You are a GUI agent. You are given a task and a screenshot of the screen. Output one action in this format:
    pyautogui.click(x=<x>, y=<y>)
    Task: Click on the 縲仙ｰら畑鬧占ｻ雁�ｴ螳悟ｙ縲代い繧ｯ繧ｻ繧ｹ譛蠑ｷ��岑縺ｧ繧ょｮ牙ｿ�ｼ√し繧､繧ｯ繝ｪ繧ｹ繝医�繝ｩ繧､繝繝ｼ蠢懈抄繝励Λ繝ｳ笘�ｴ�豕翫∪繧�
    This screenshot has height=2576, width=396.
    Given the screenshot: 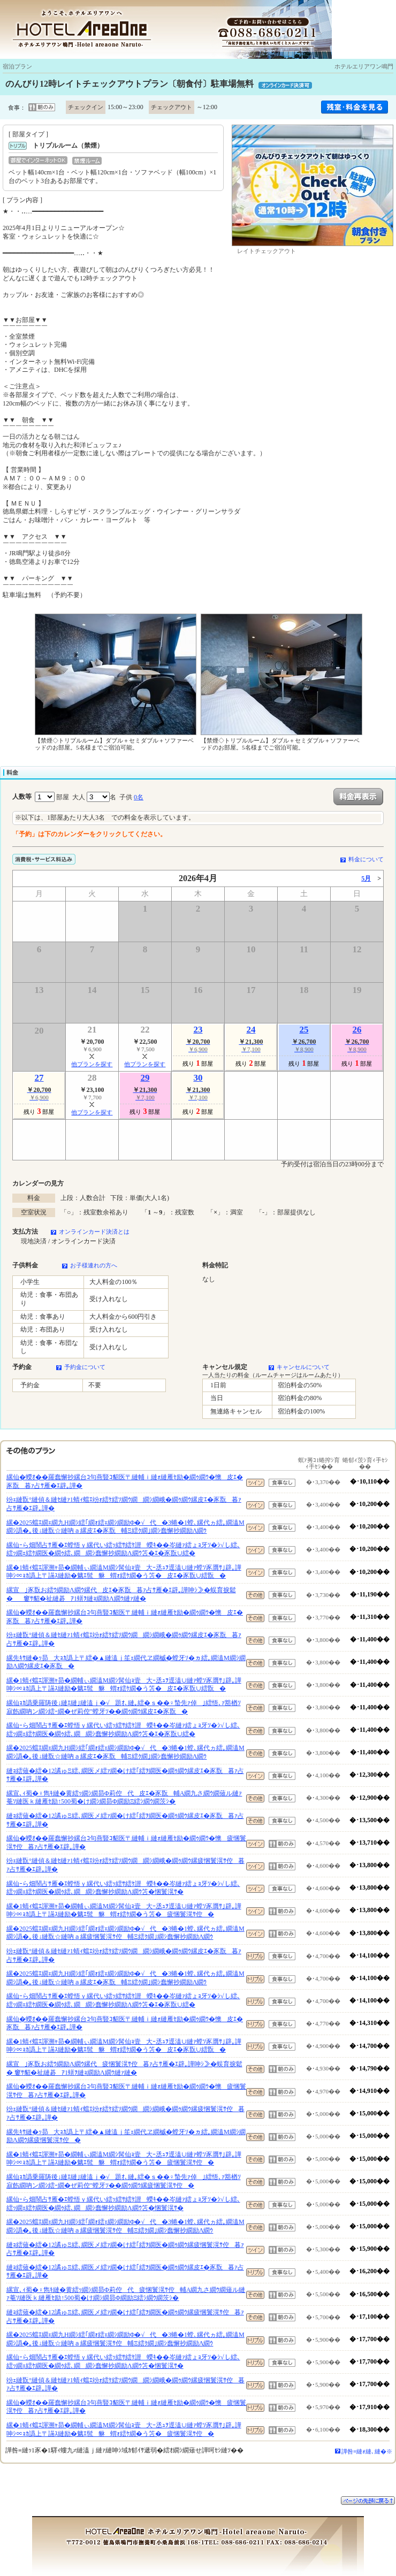 What is the action you would take?
    pyautogui.click(x=123, y=1549)
    